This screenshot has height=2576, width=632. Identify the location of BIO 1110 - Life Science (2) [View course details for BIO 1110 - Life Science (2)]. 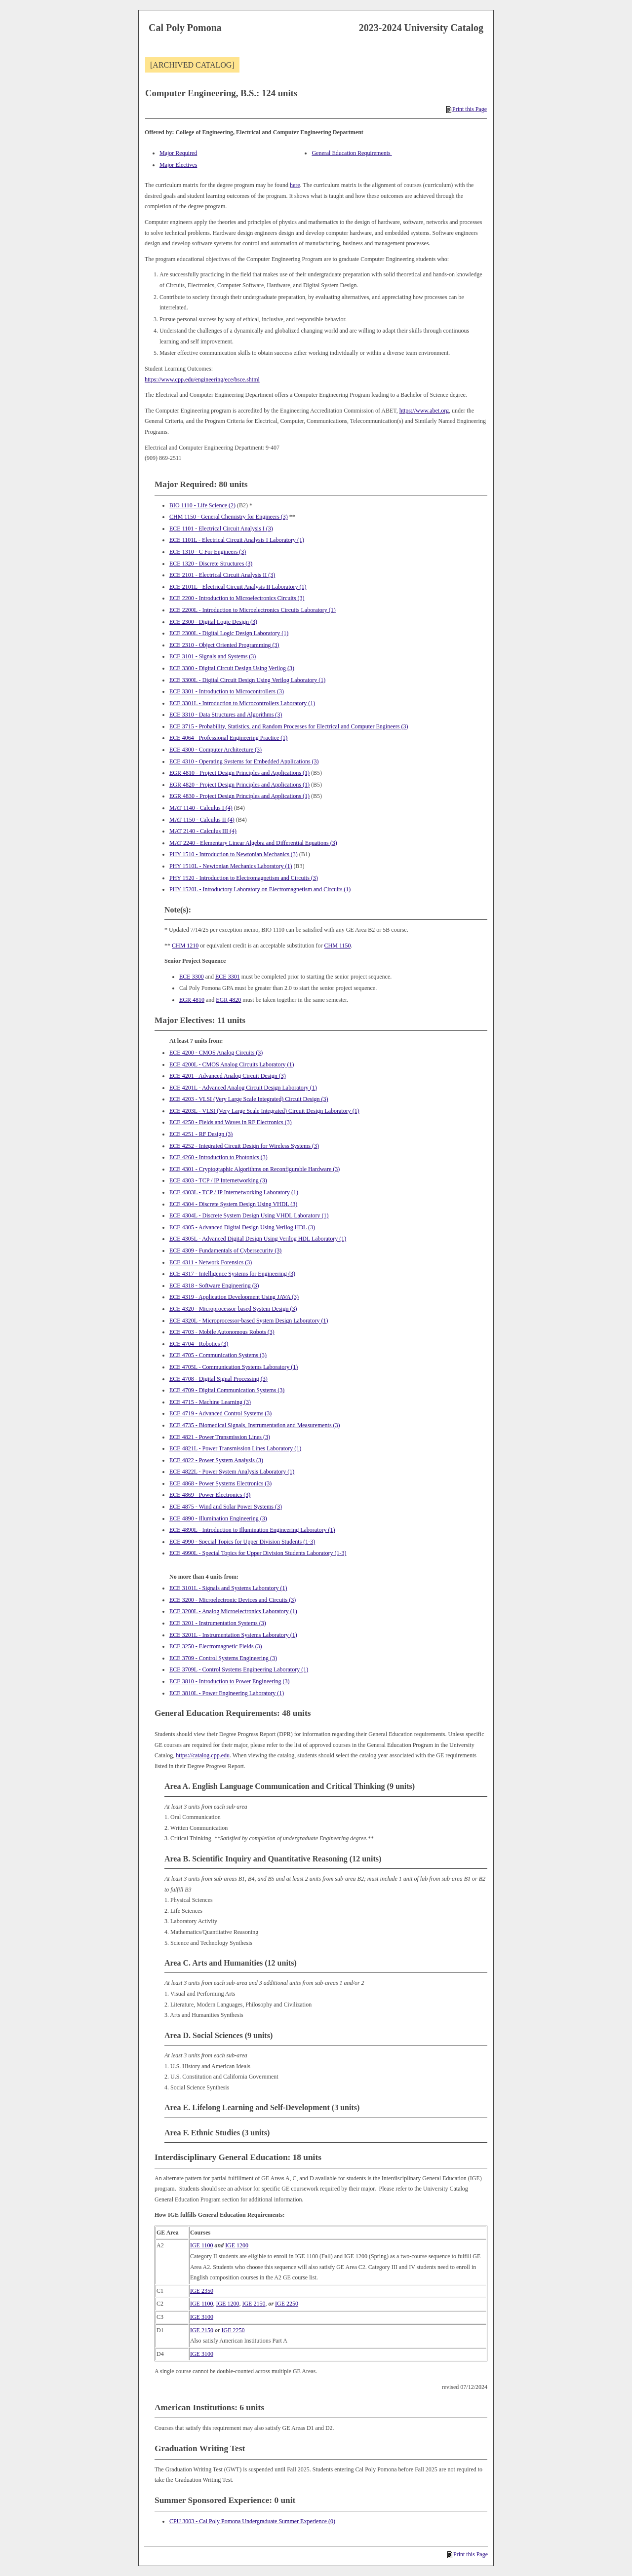
(202, 505).